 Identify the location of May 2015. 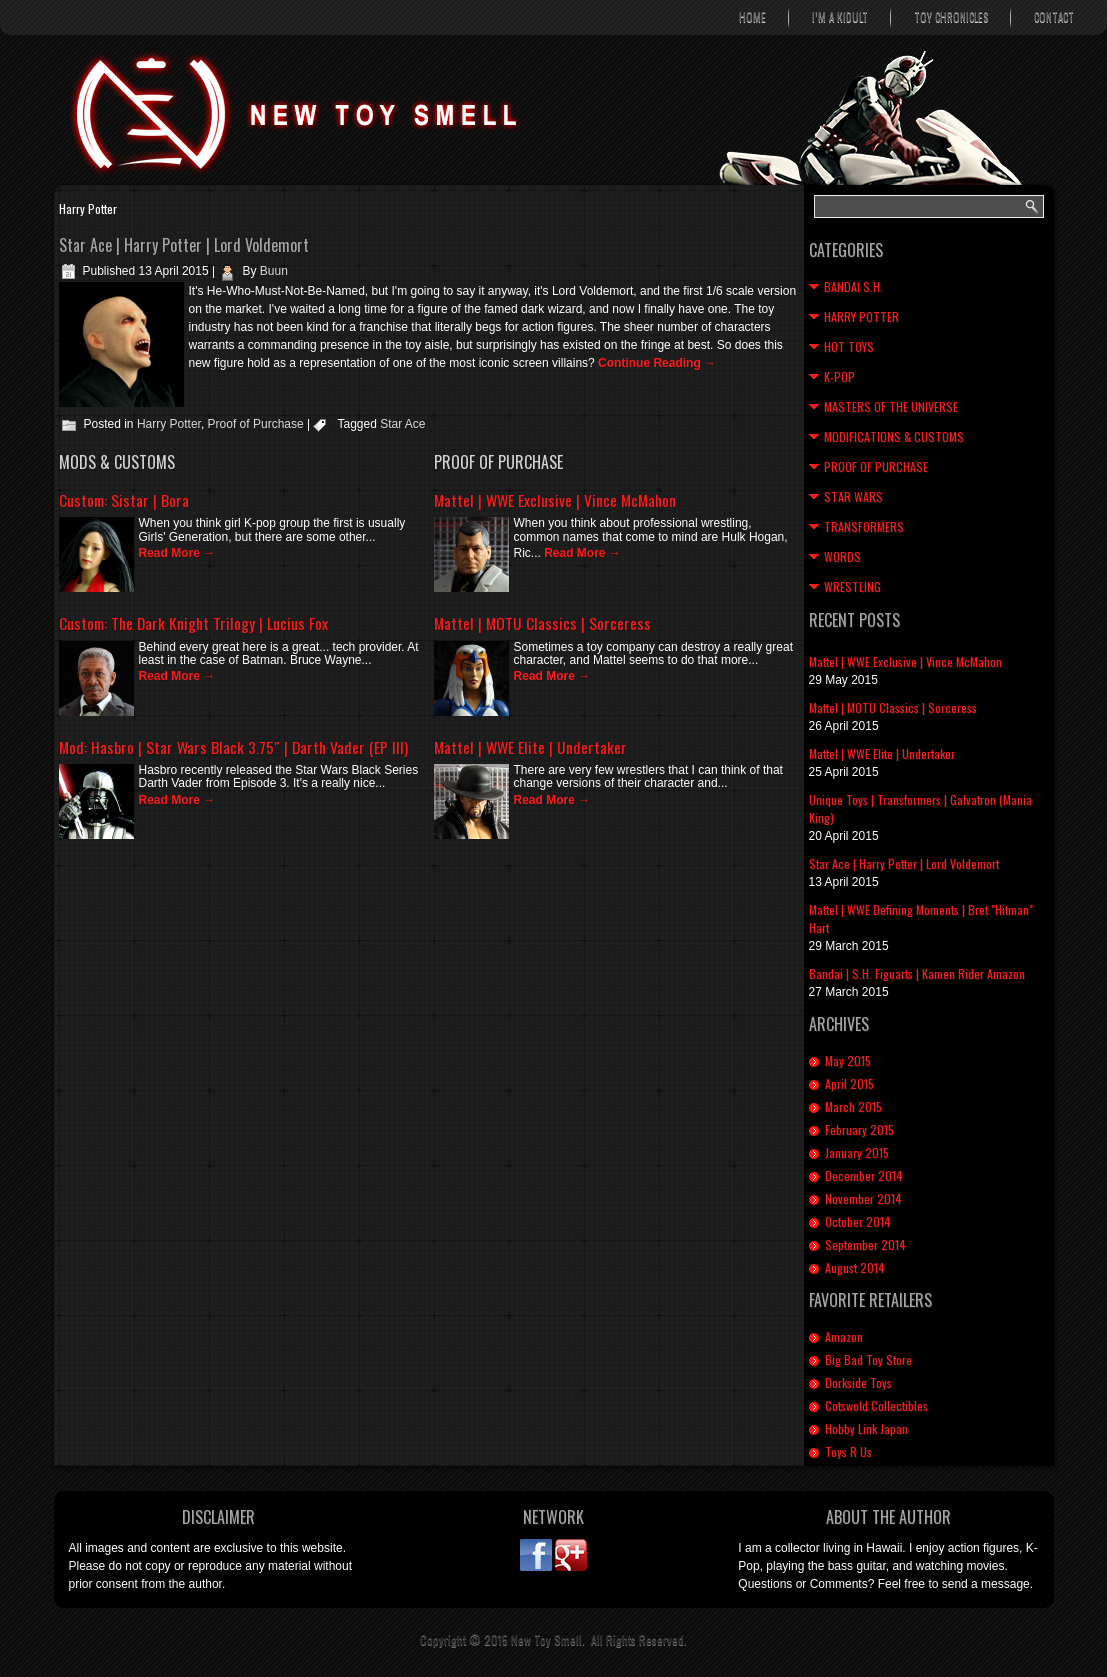
(848, 1060).